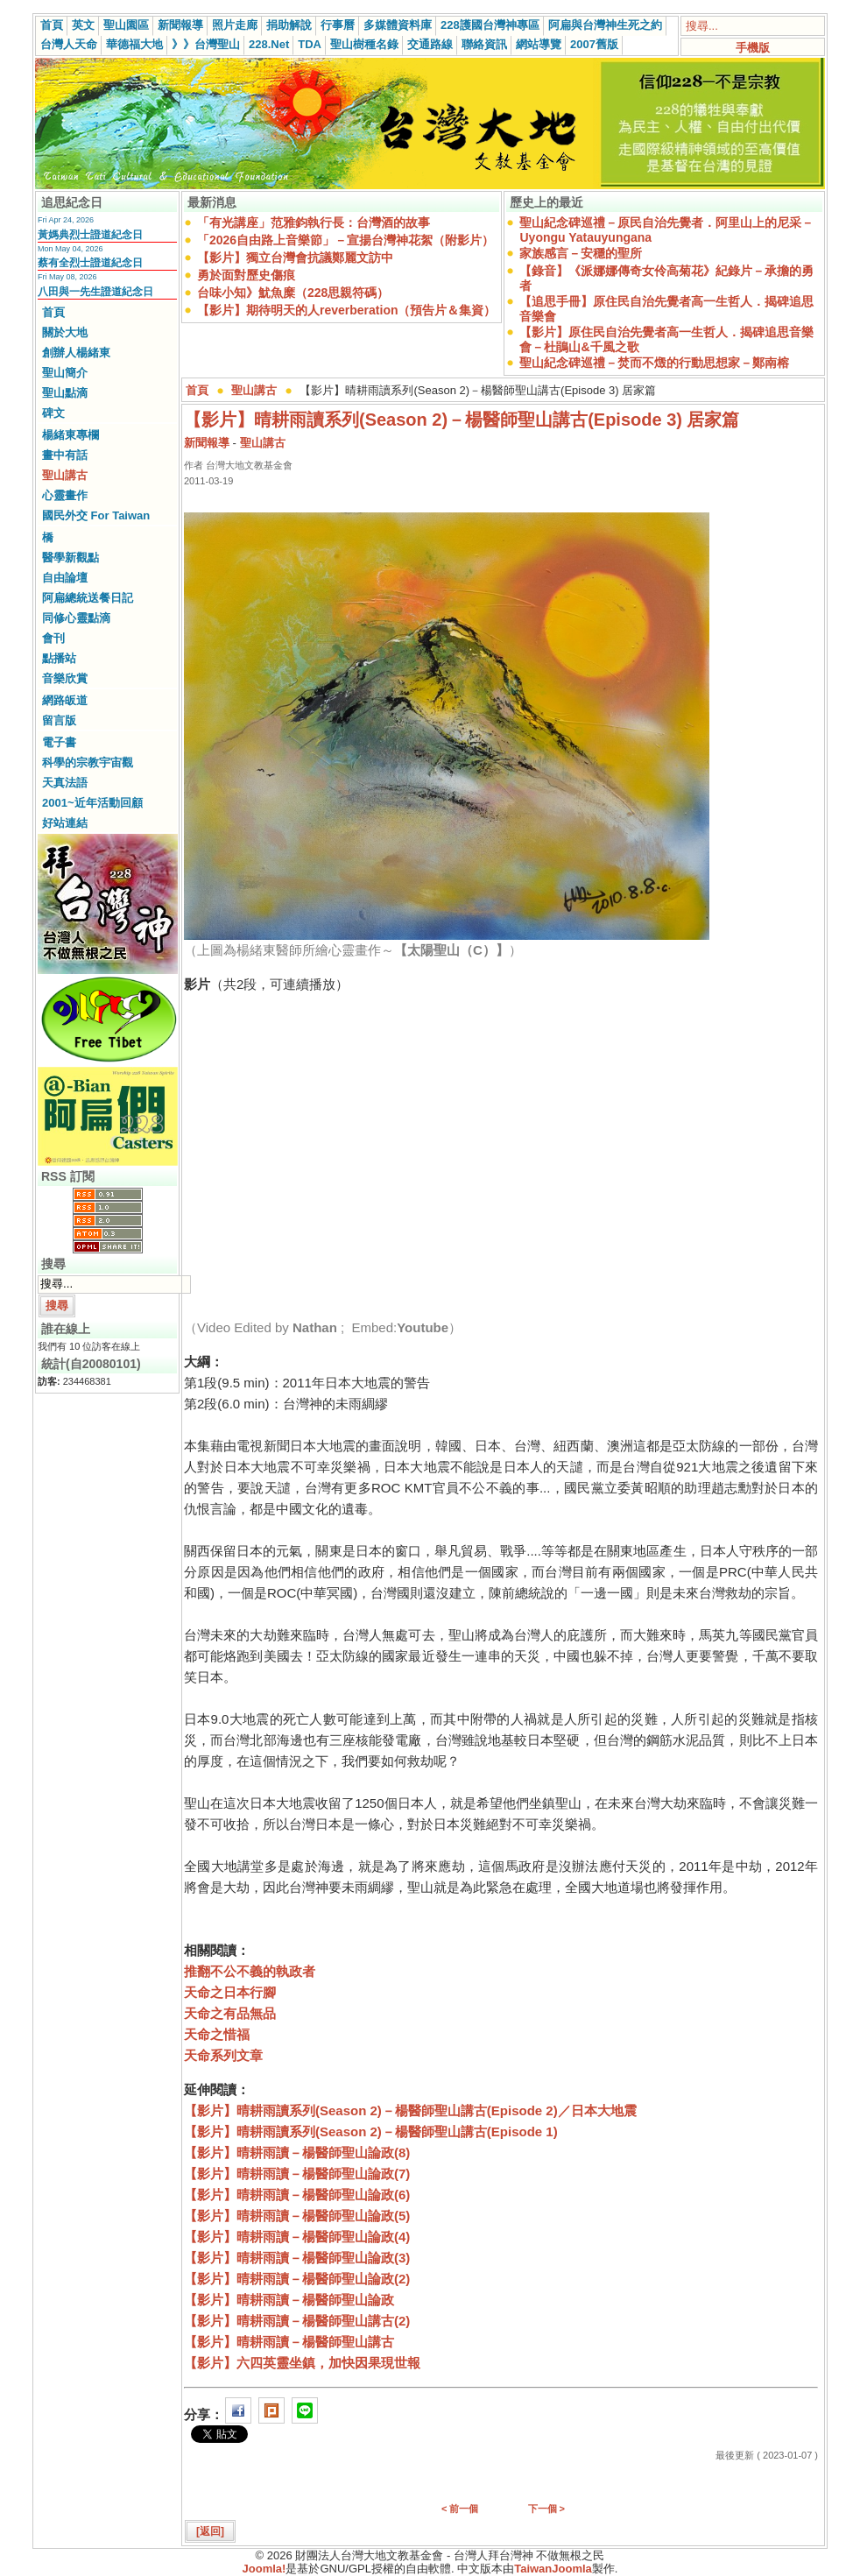  What do you see at coordinates (134, 44) in the screenshot?
I see `華德福大地` at bounding box center [134, 44].